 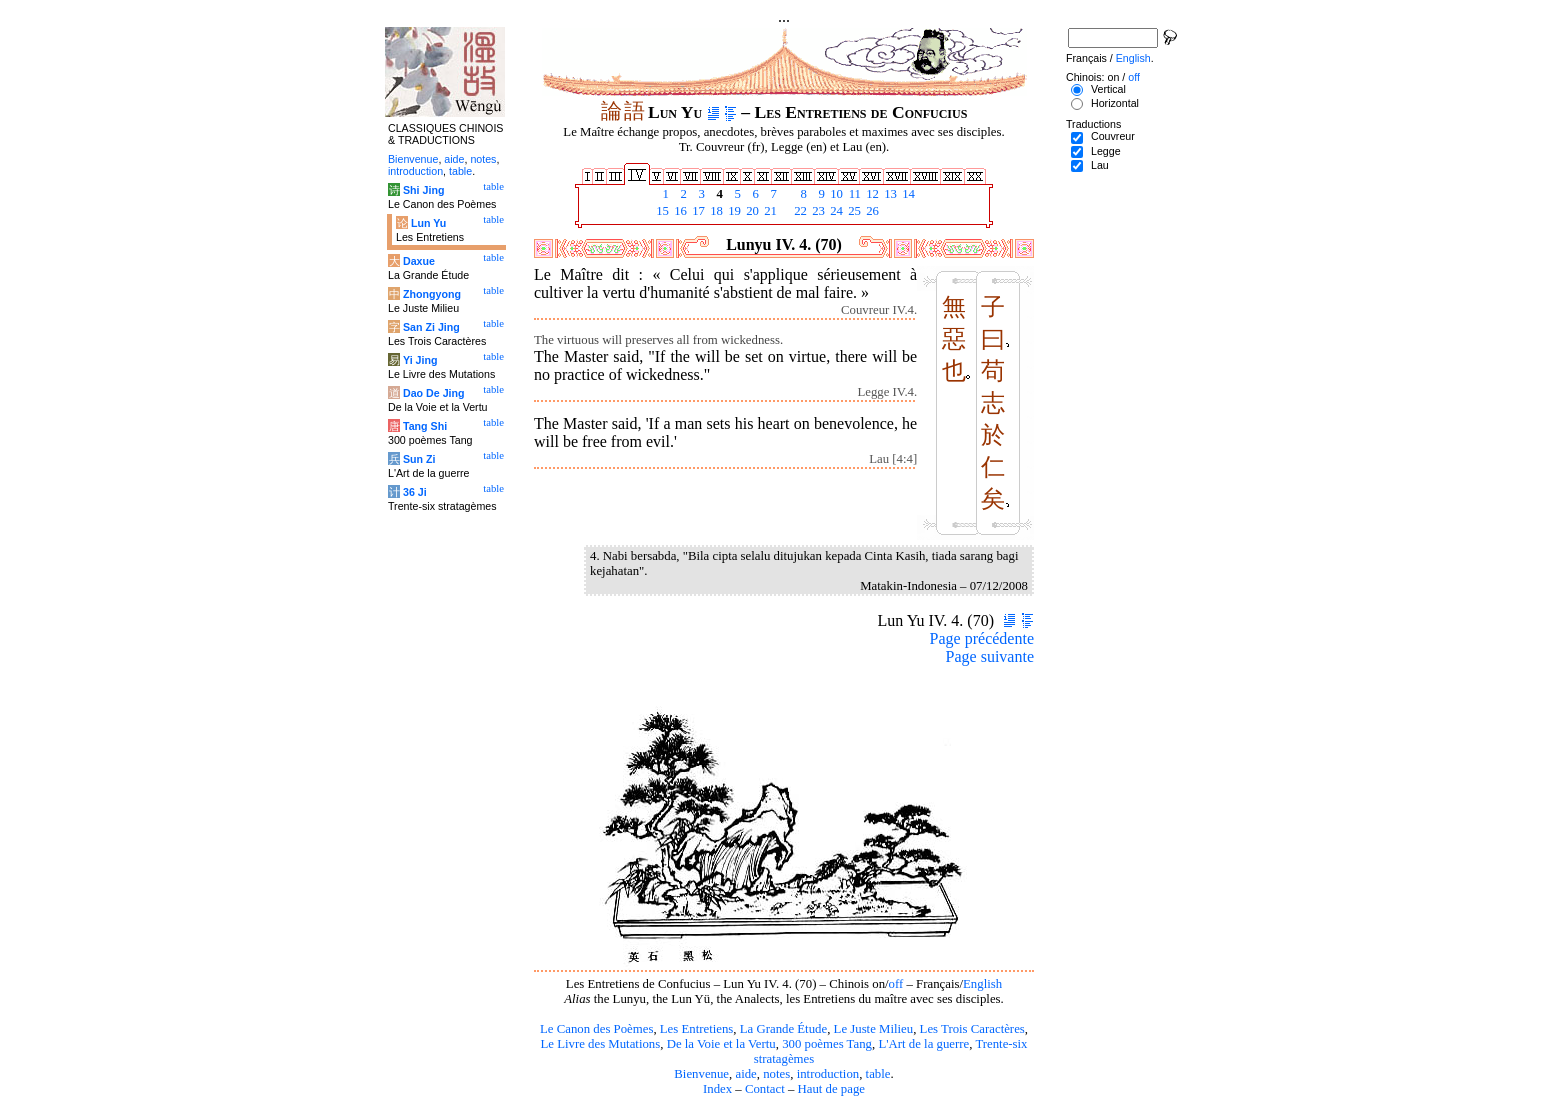 I want to click on Couvreur, so click(x=1113, y=136).